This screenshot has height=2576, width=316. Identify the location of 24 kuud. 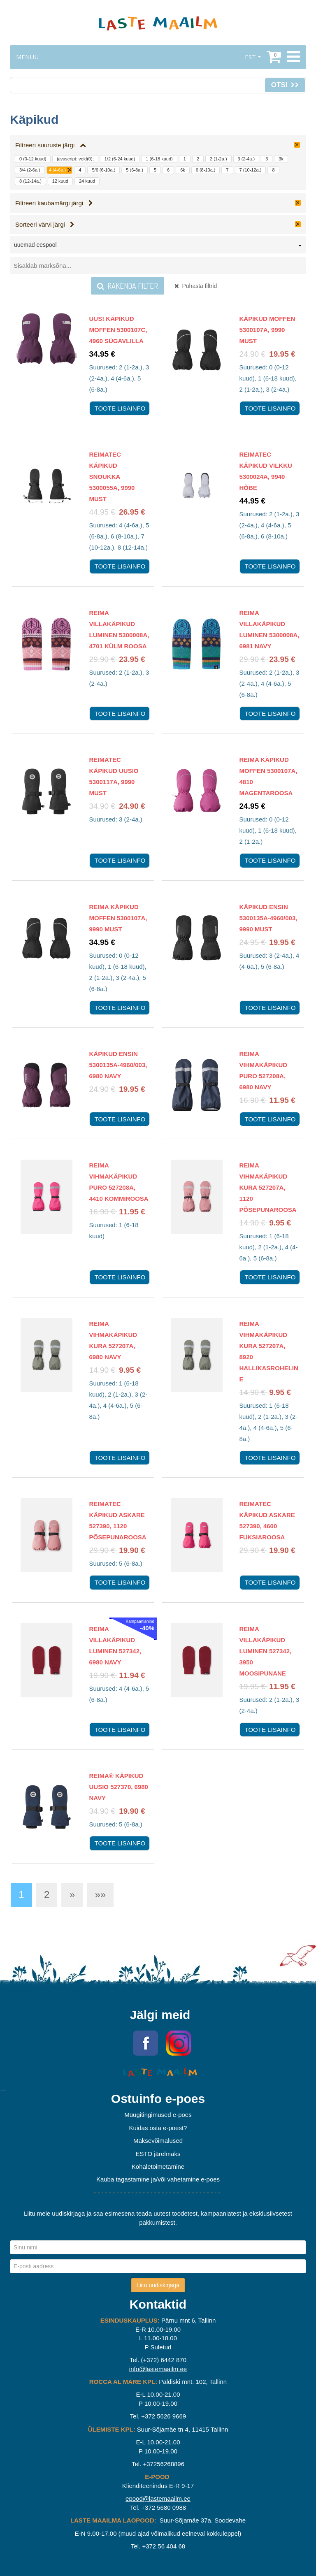
(87, 181).